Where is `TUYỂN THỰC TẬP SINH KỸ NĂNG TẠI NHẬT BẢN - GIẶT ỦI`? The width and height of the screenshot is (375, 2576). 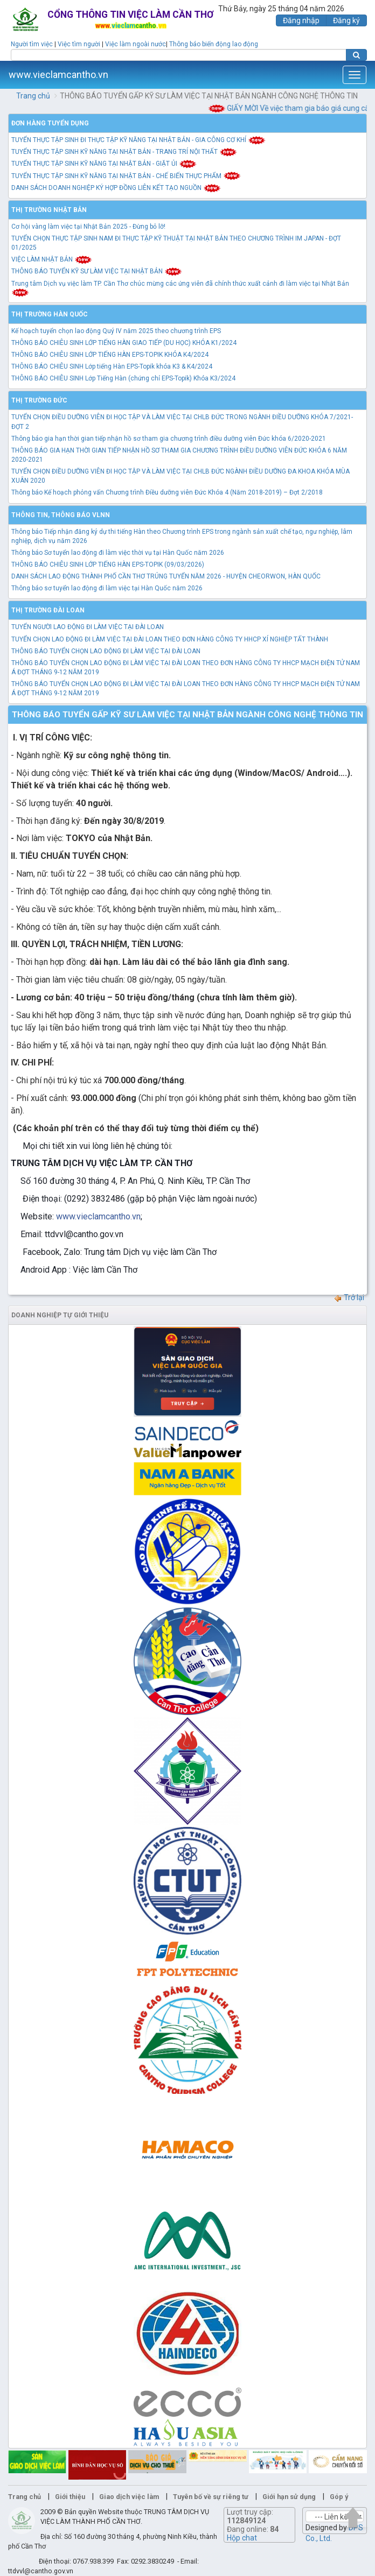 TUYỂN THỰC TẬP SINH KỸ NĂNG TẠI NHẬT BẢN - GIẶT ỦI is located at coordinates (104, 163).